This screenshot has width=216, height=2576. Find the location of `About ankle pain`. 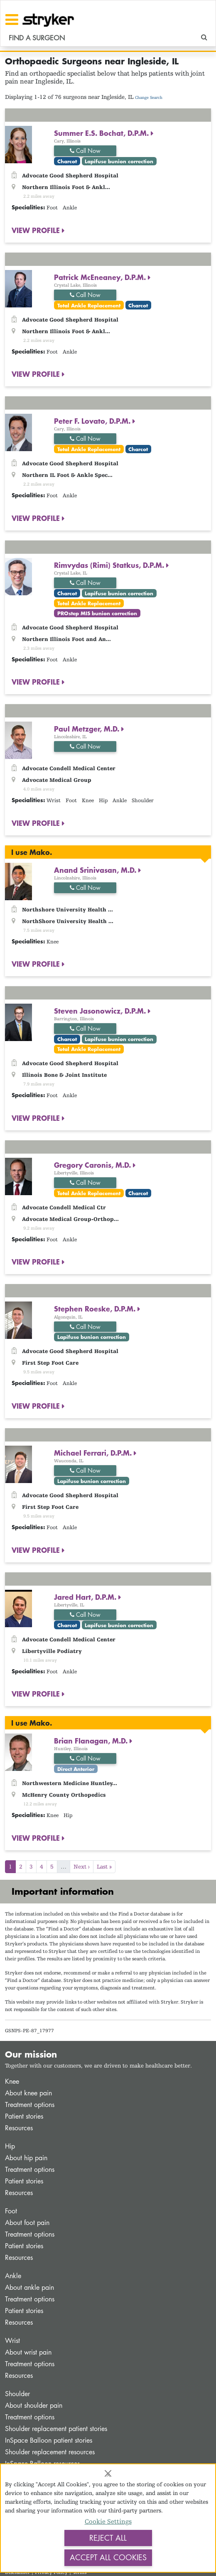

About ankle pain is located at coordinates (29, 2287).